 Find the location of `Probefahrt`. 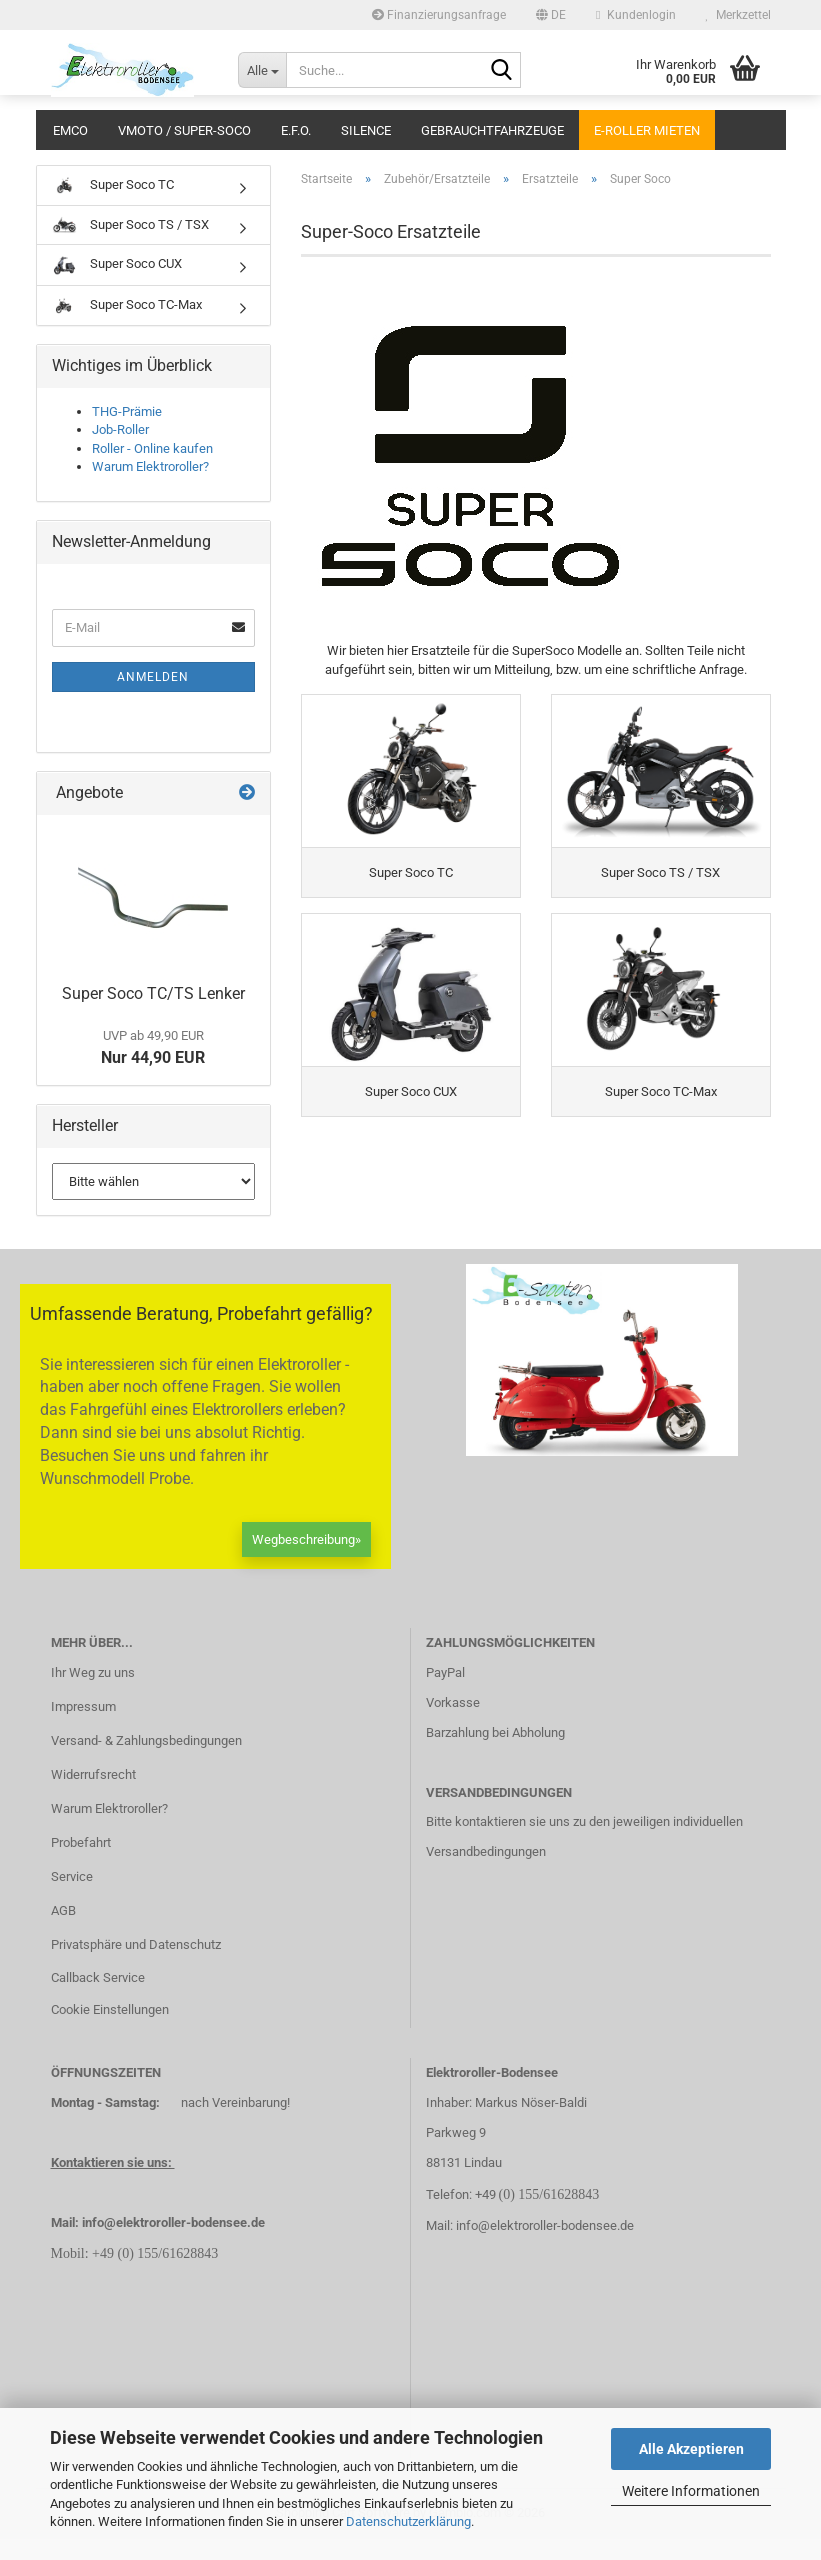

Probefahrt is located at coordinates (81, 1863).